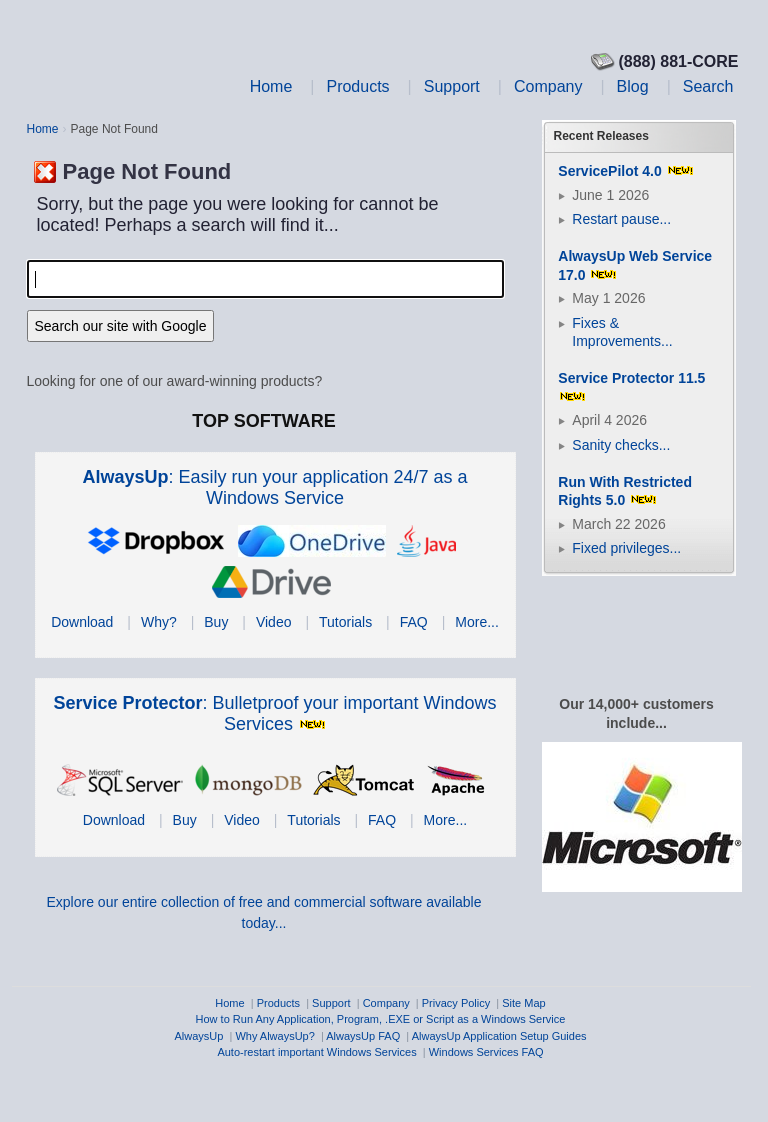  I want to click on Search, so click(708, 86).